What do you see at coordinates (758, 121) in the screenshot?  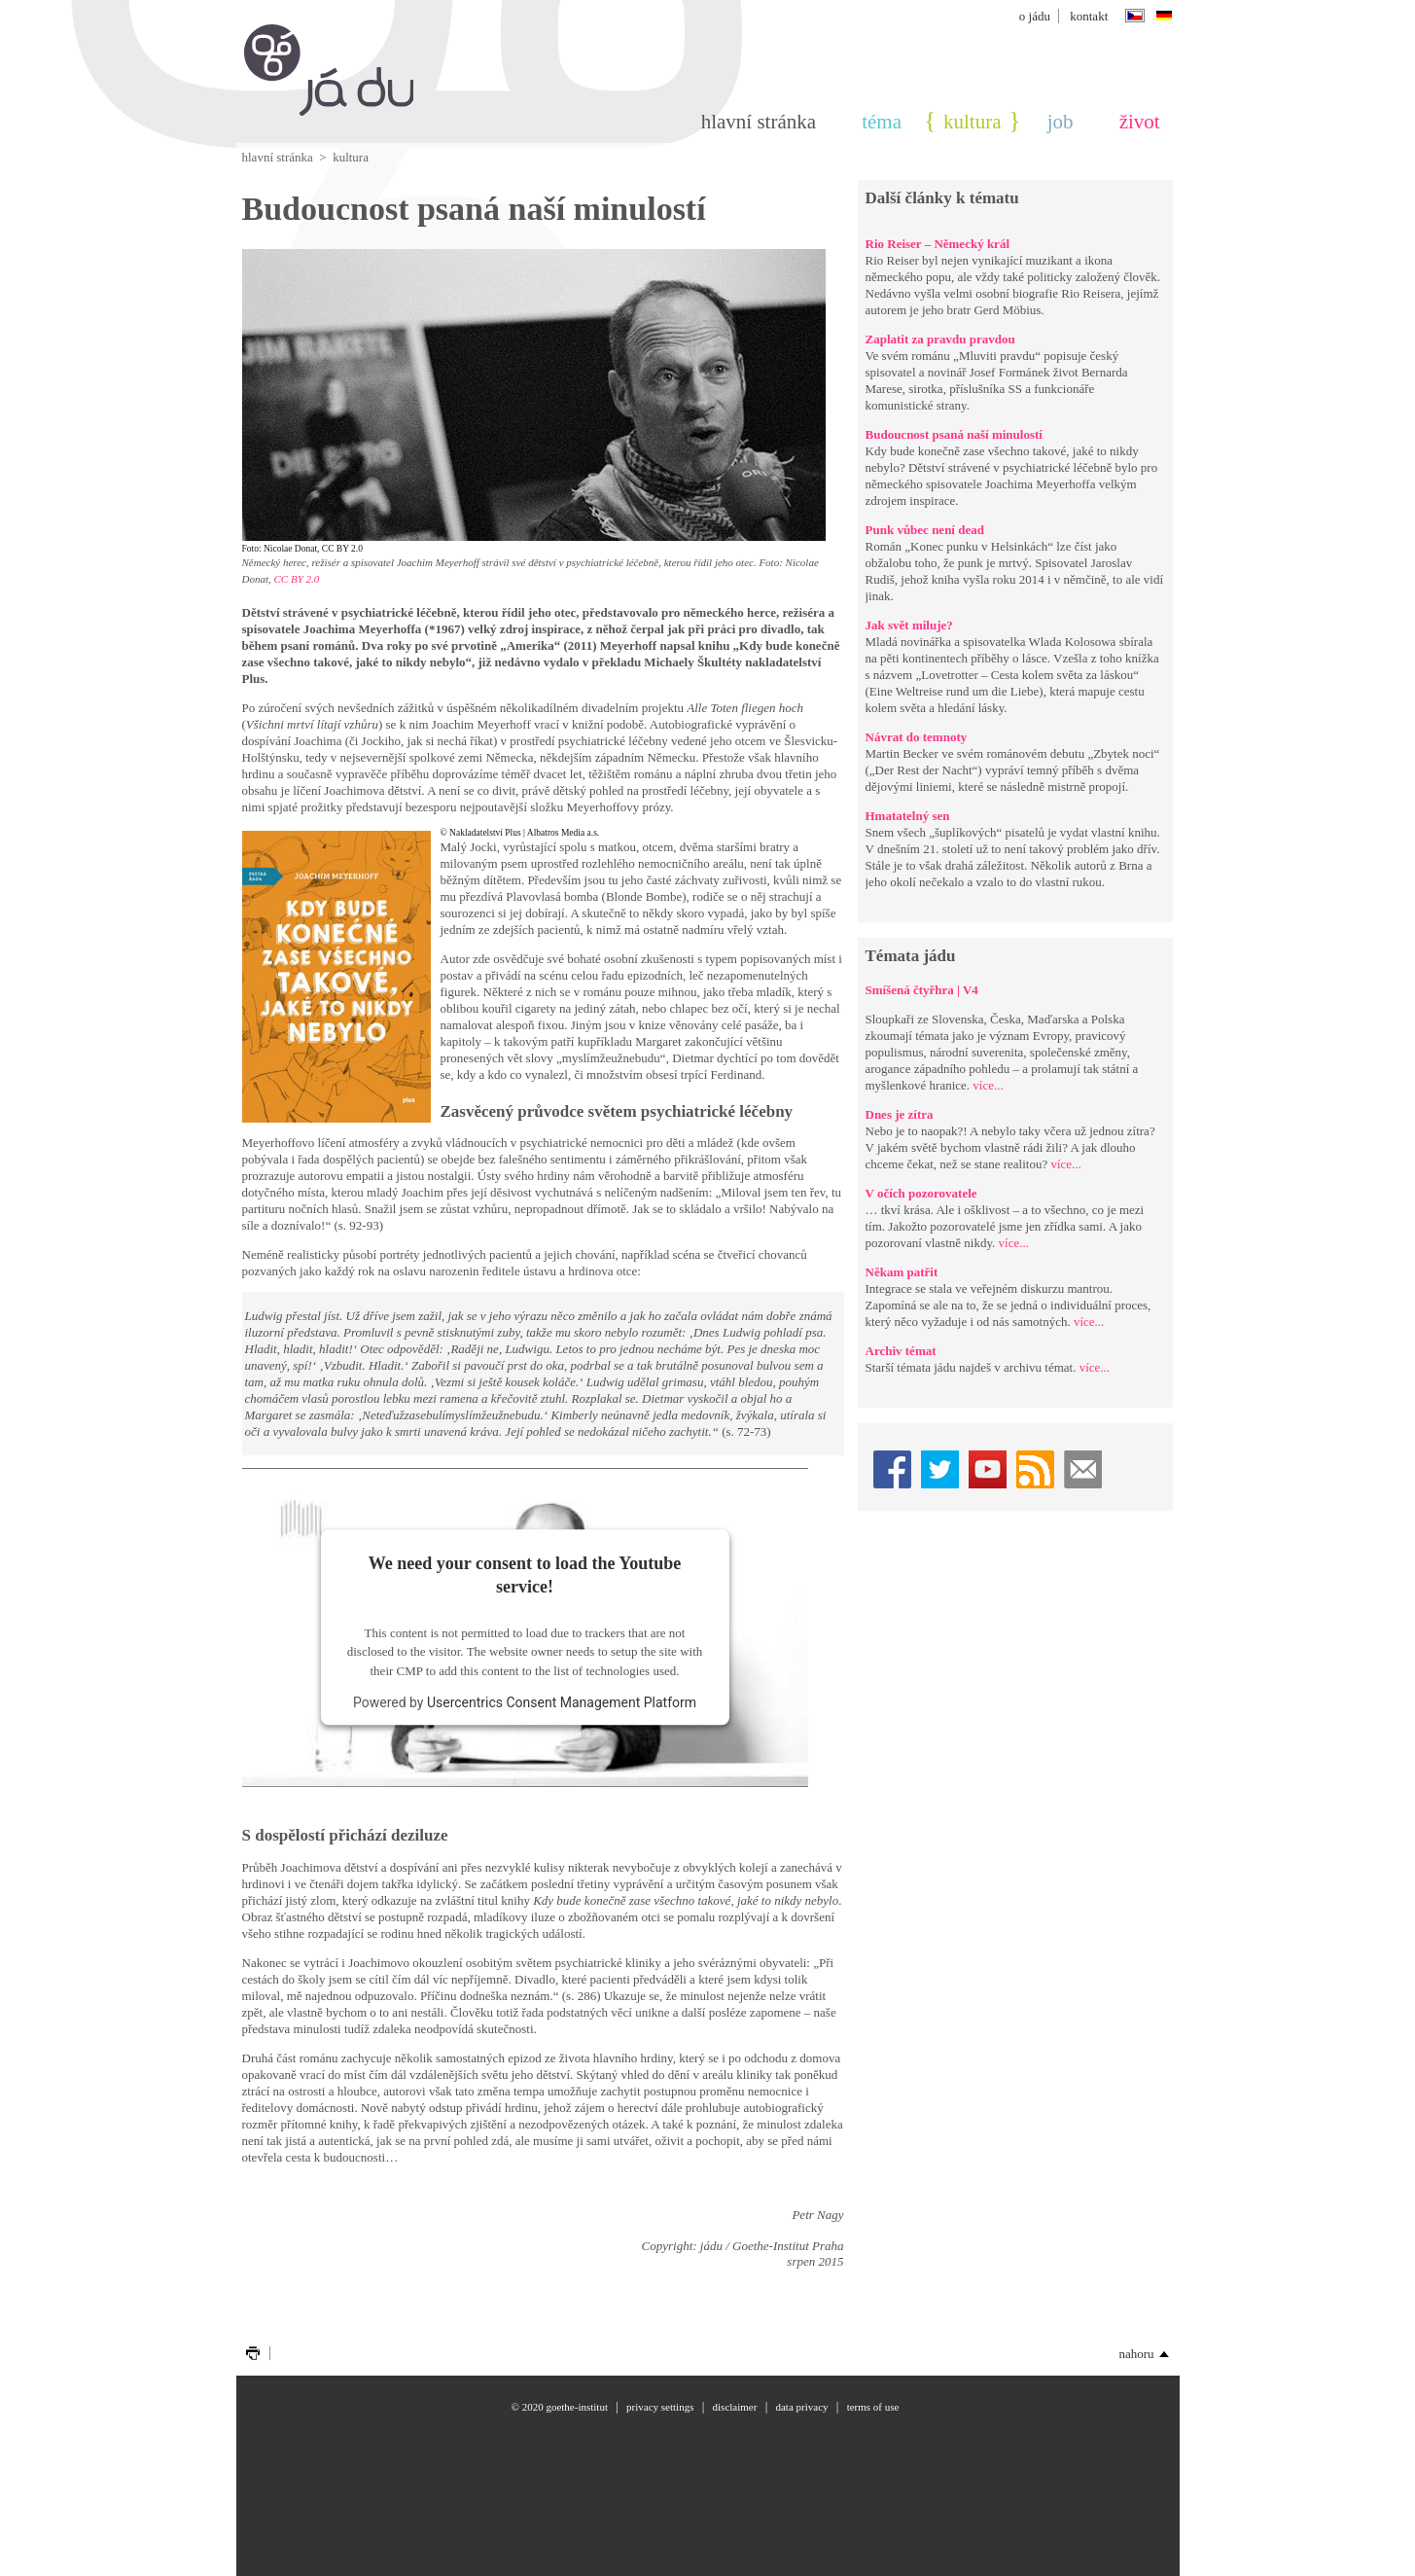 I see `Hlavní stránka` at bounding box center [758, 121].